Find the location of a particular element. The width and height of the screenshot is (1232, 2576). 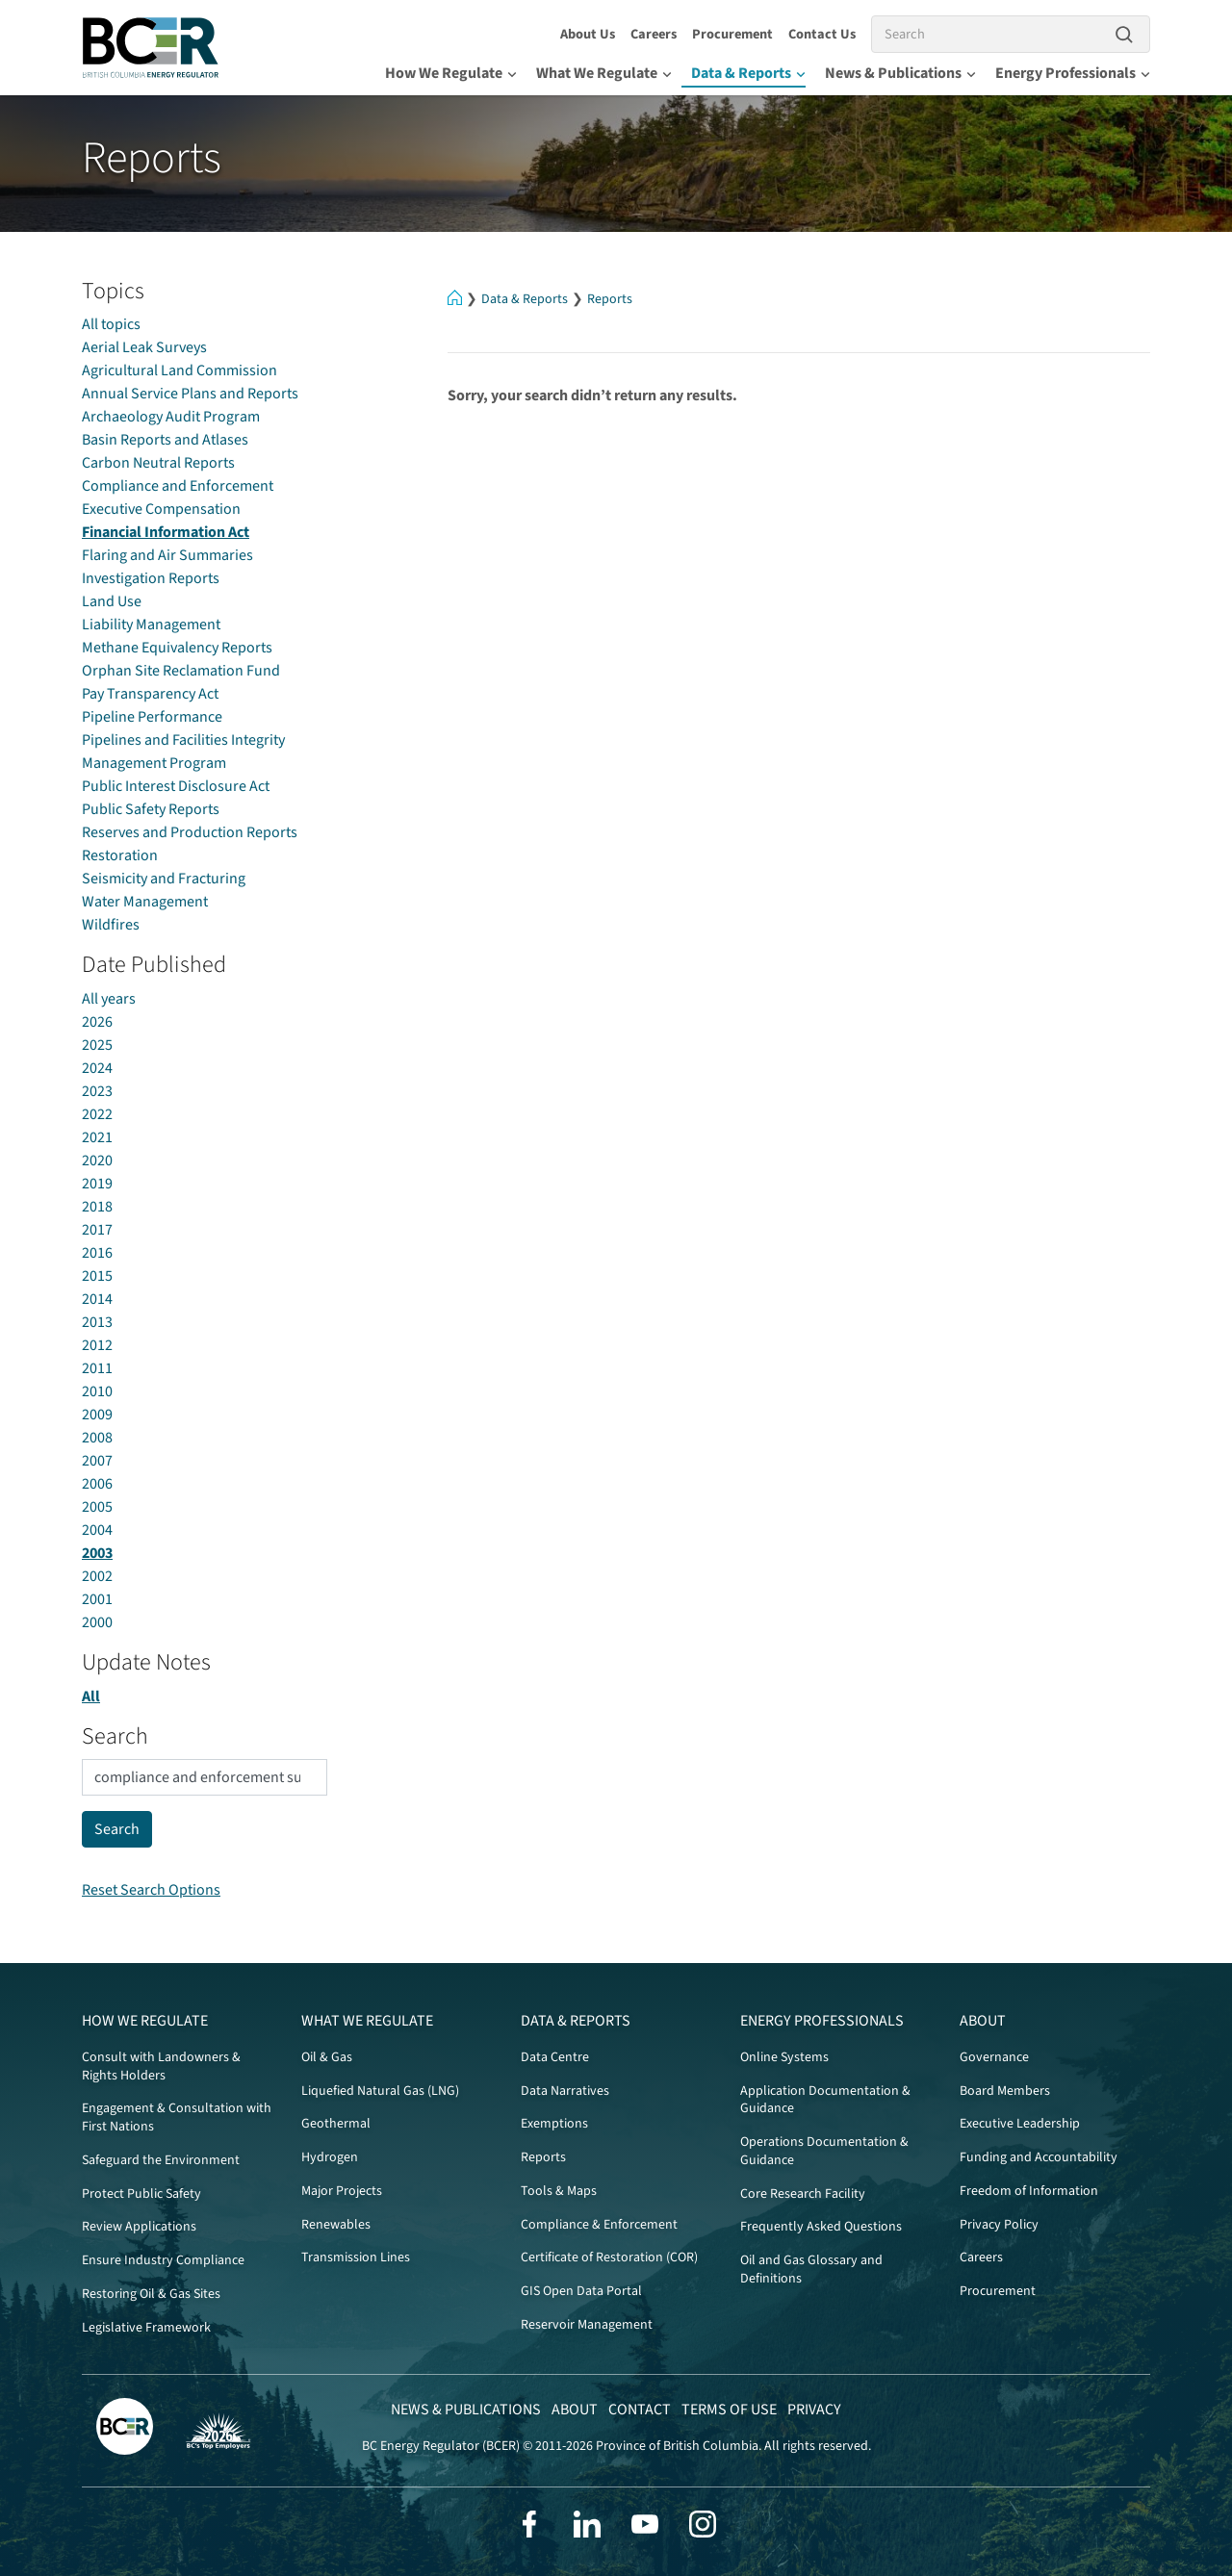

2022 is located at coordinates (97, 1114).